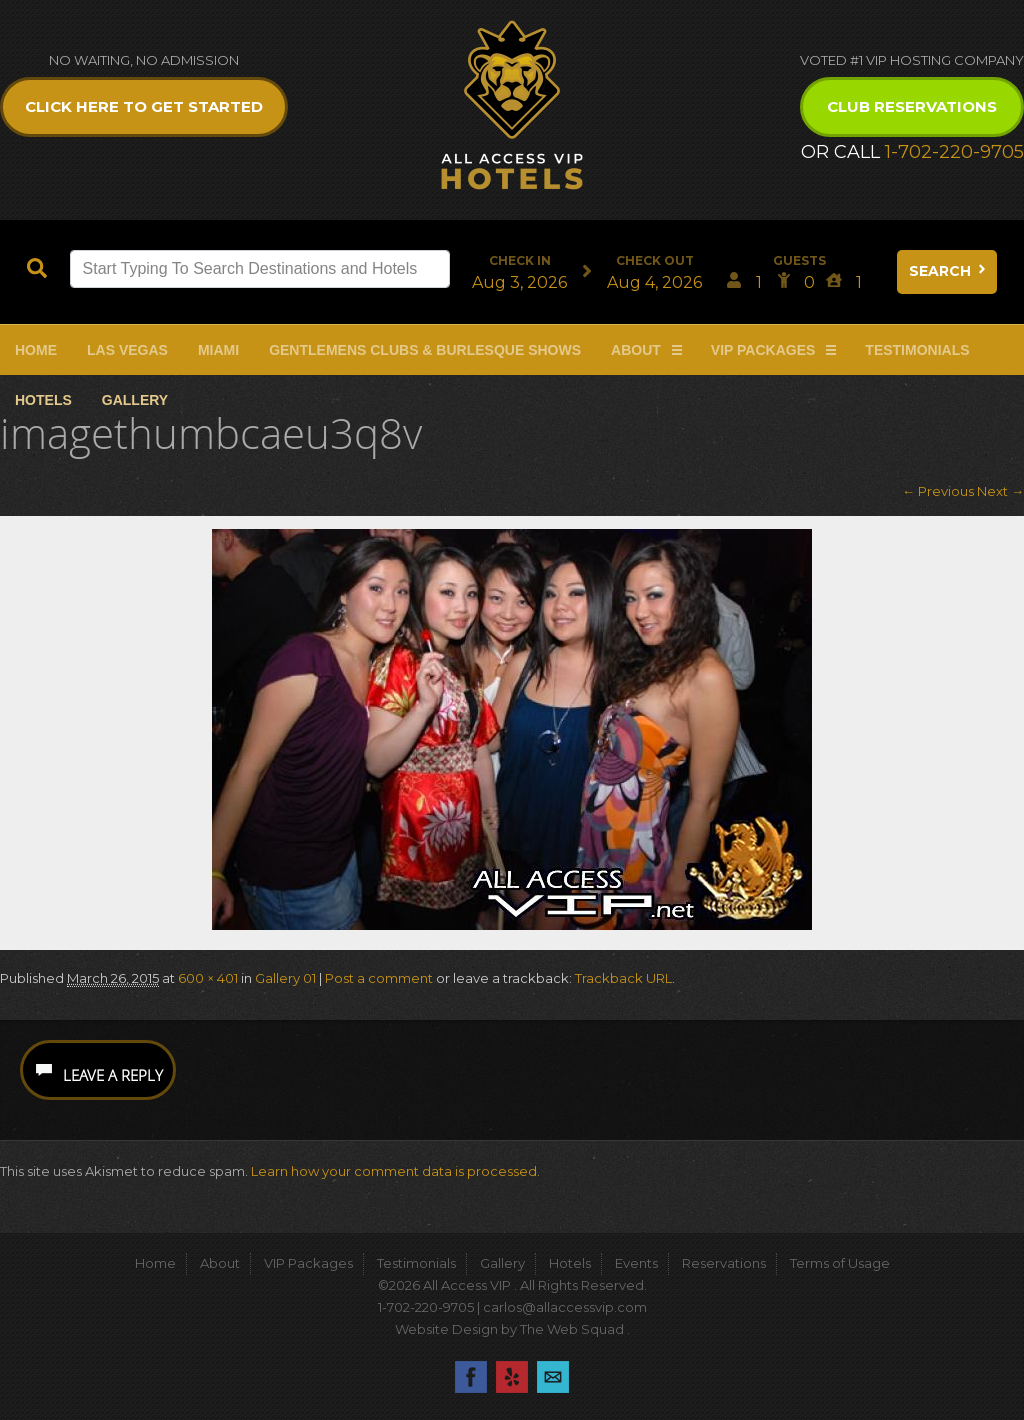 This screenshot has width=1024, height=1420. I want to click on Testimonials, so click(917, 350).